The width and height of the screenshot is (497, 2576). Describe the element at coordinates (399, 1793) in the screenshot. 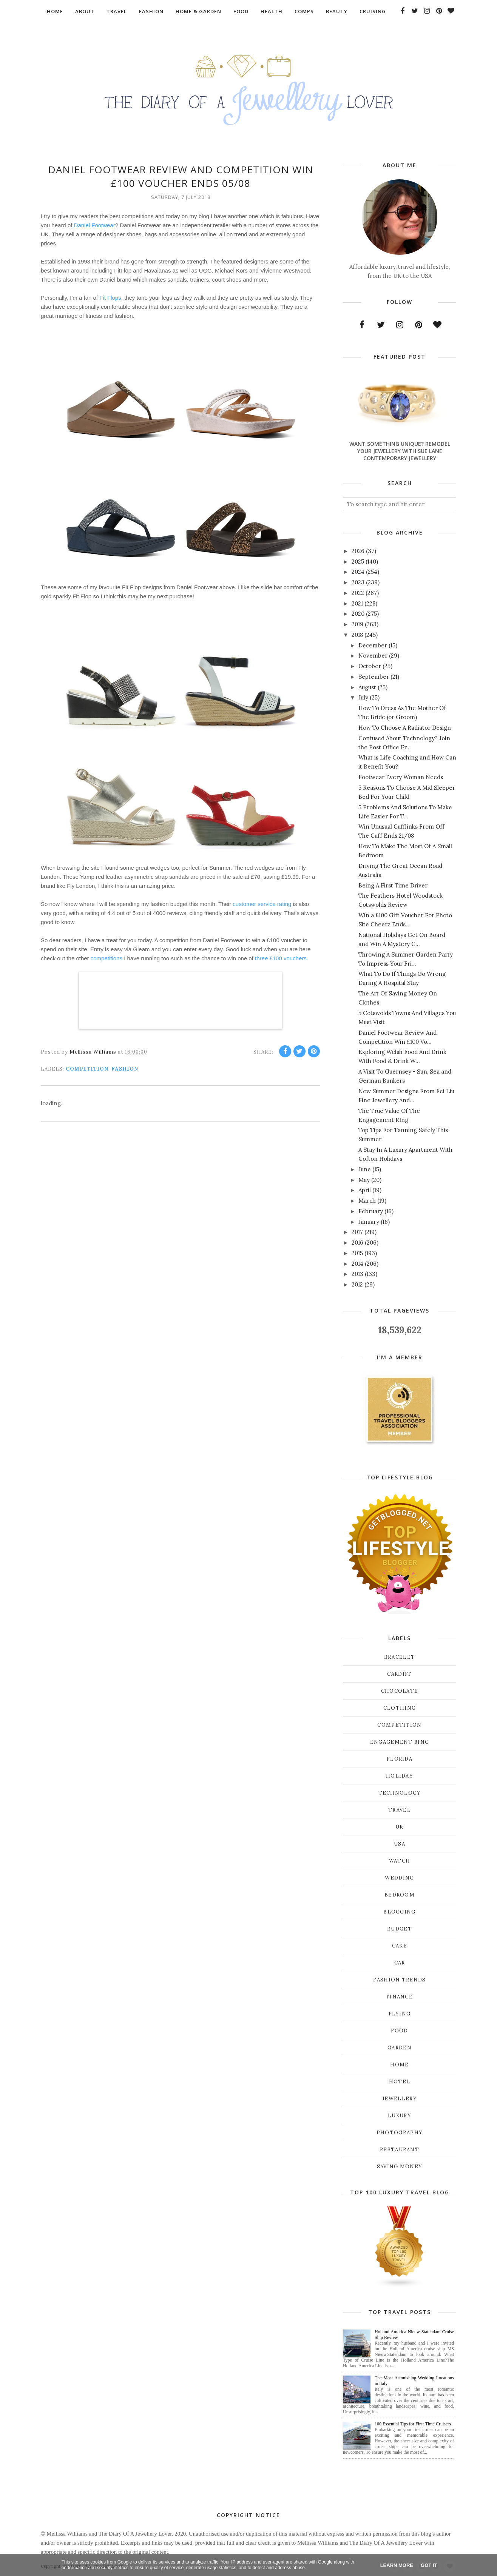

I see `Technology` at that location.